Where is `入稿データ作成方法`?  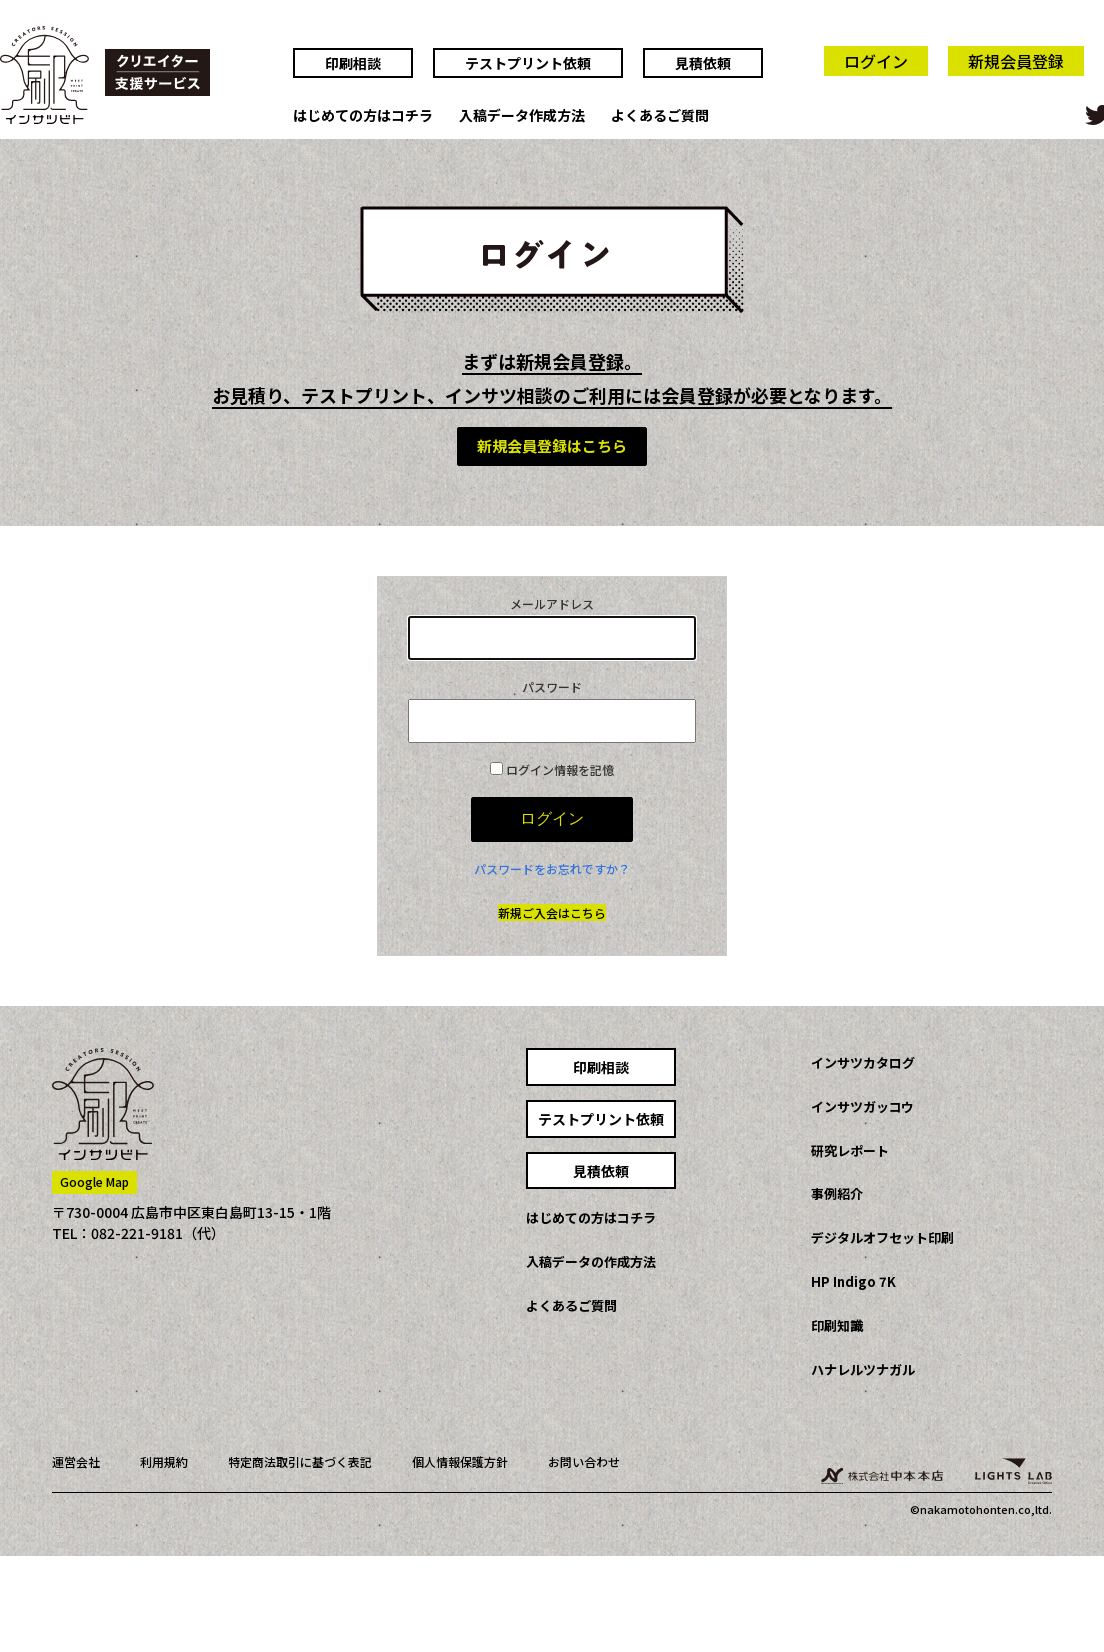
入稿データ作成方法 is located at coordinates (522, 116).